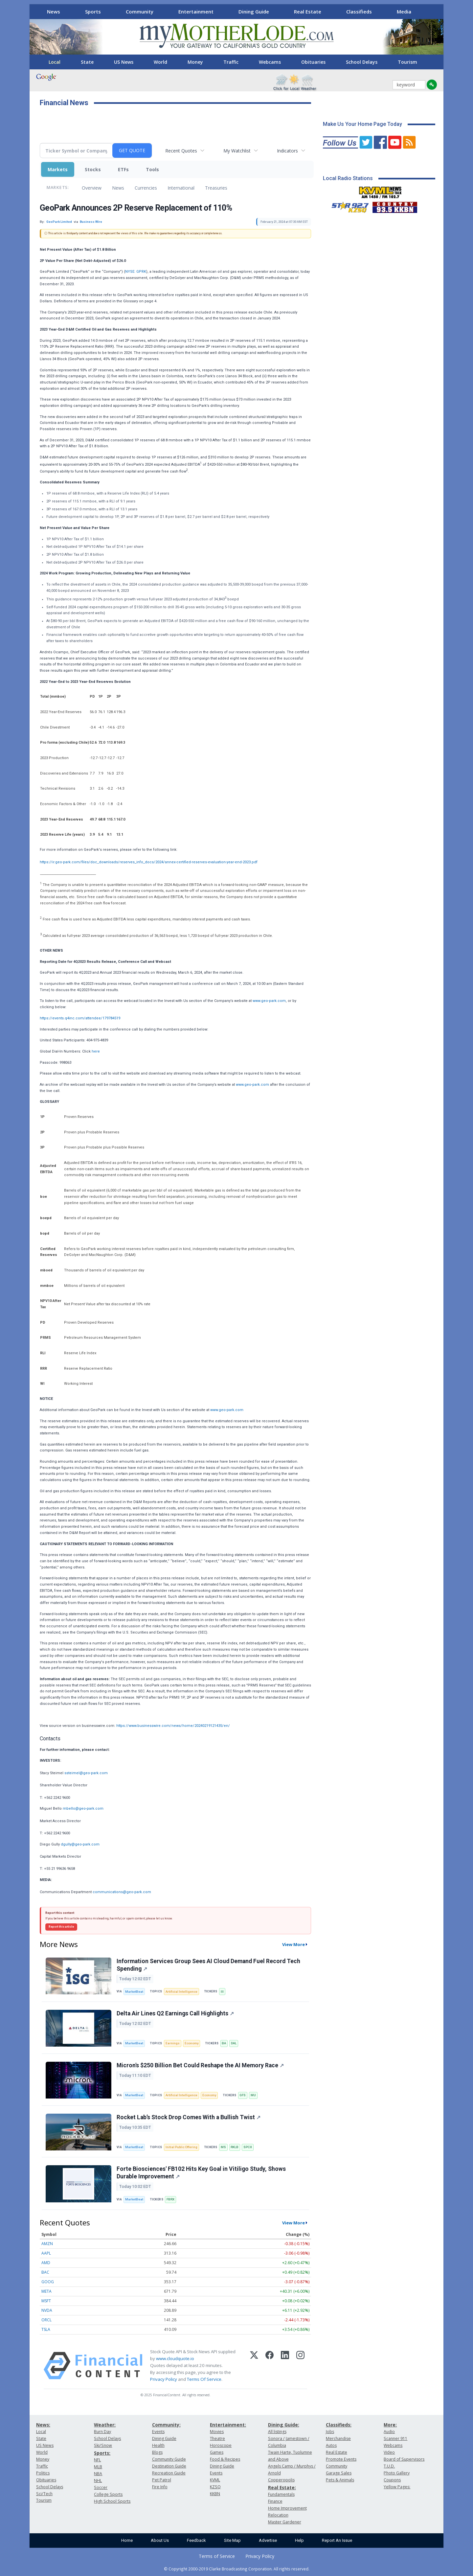 This screenshot has height=2576, width=473. Describe the element at coordinates (216, 188) in the screenshot. I see `Treasuries` at that location.